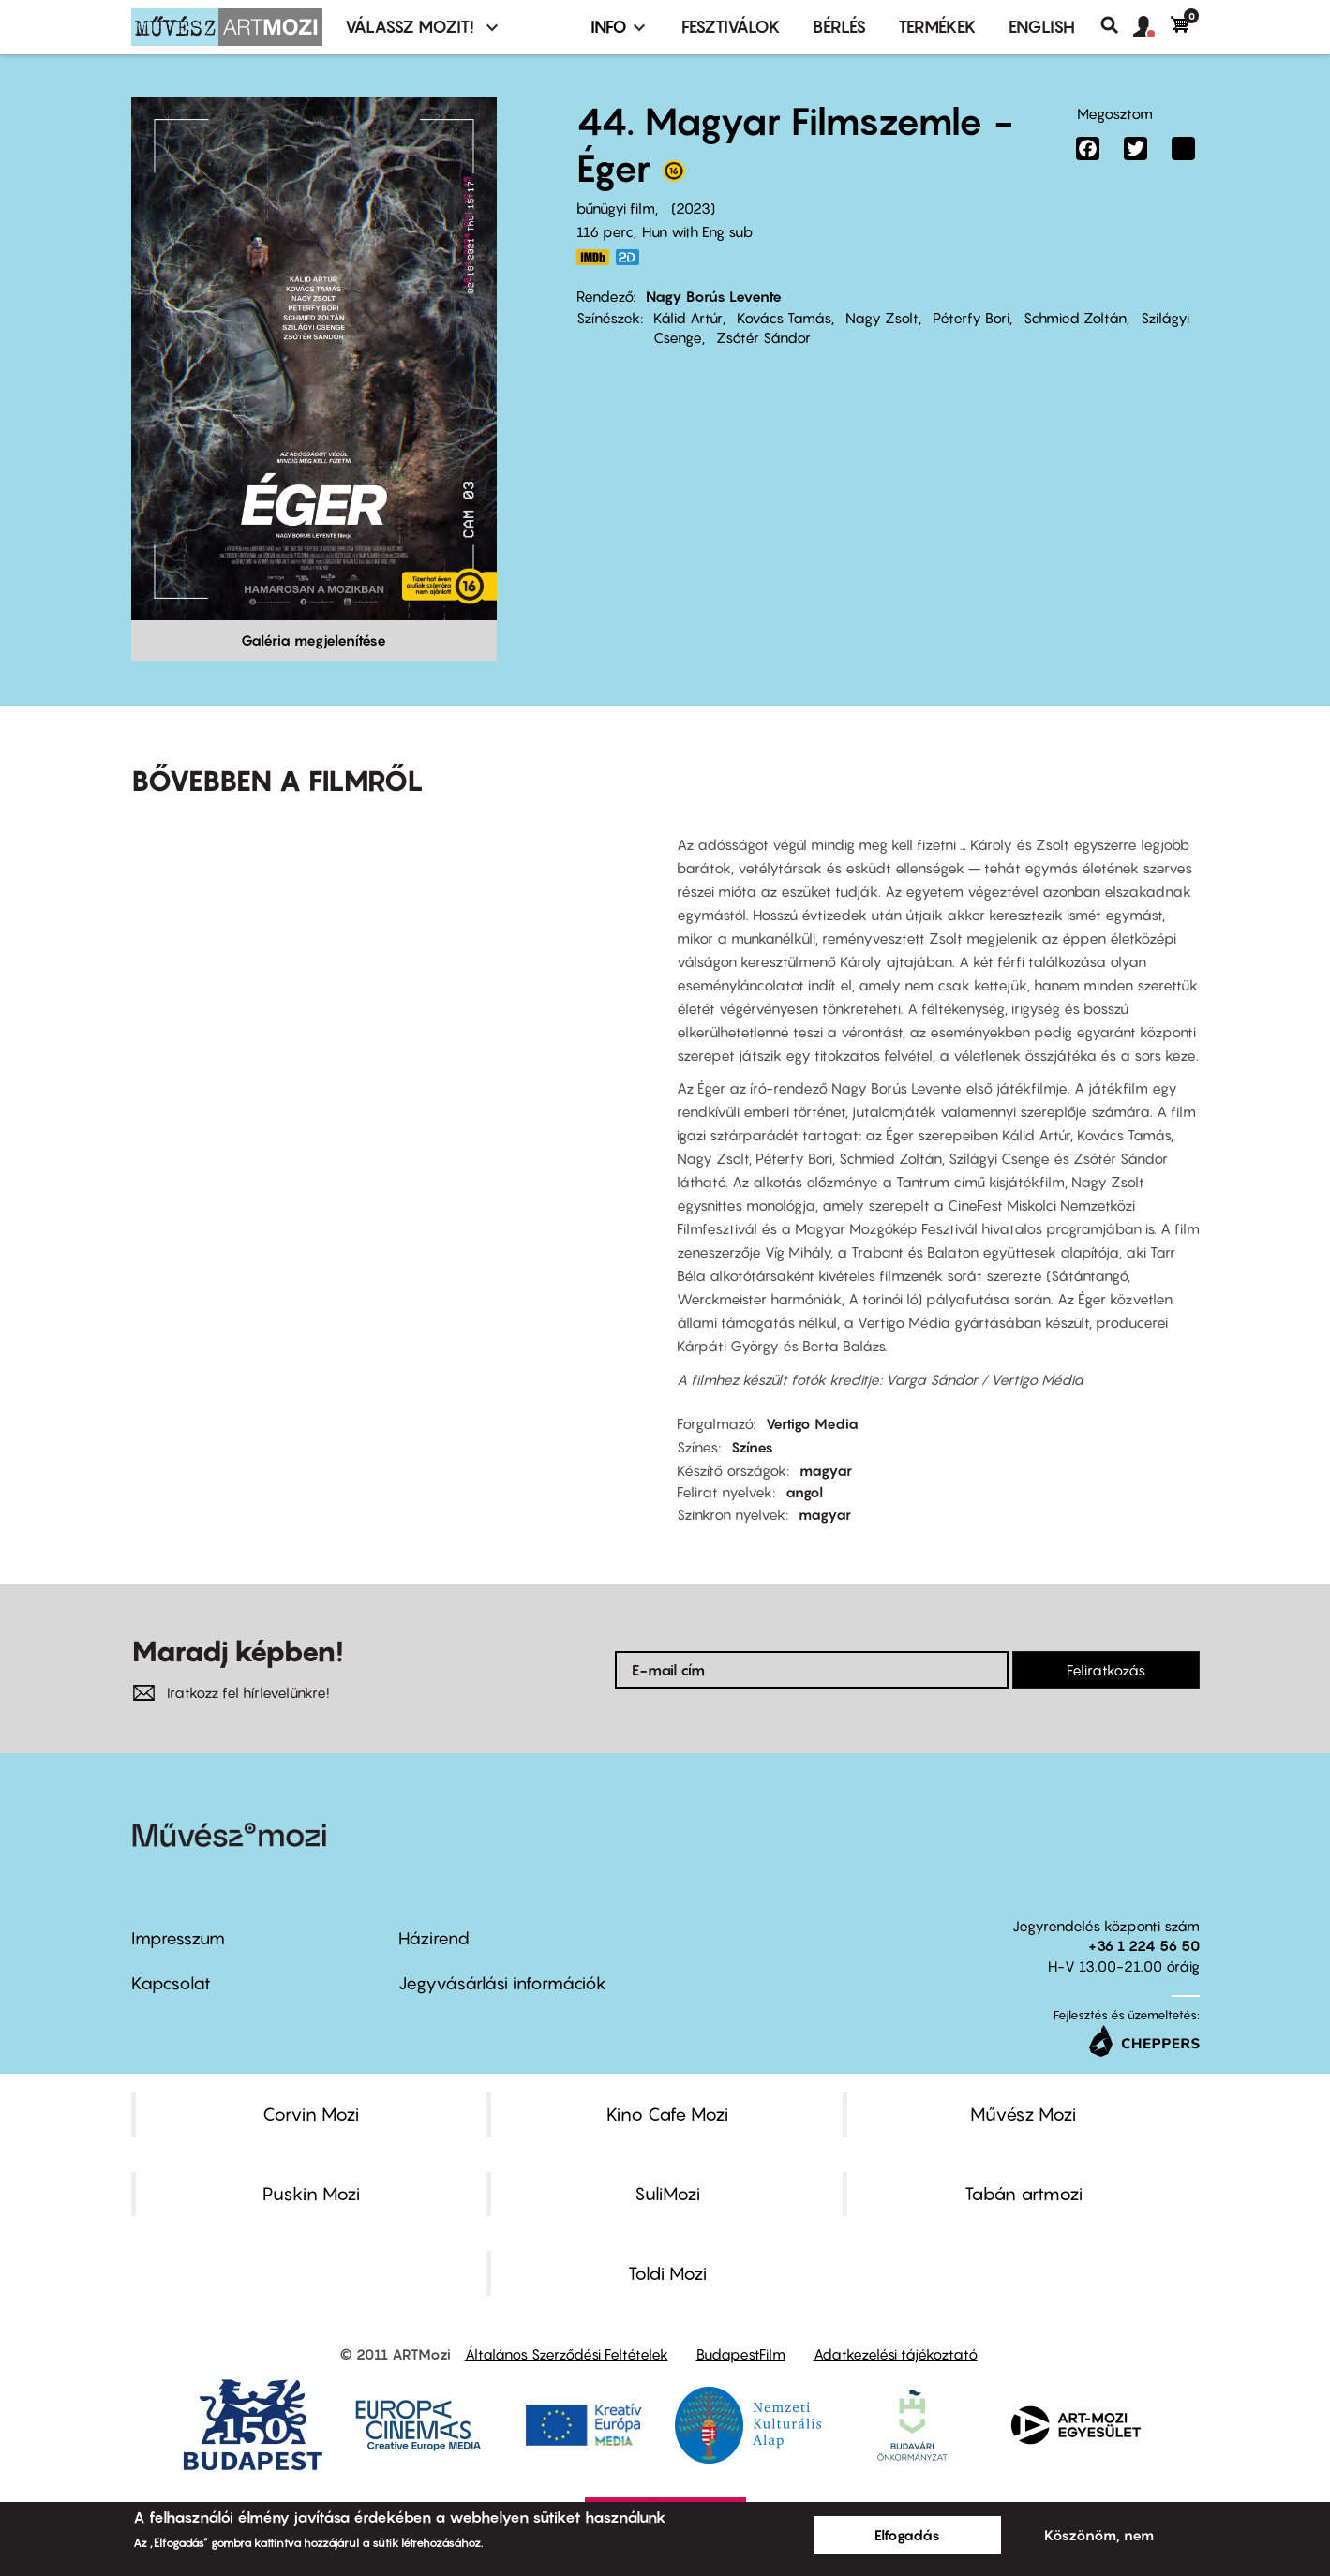 The width and height of the screenshot is (1330, 2576). What do you see at coordinates (593, 257) in the screenshot?
I see `https://www.imdb.com/title/tt26249342/` at bounding box center [593, 257].